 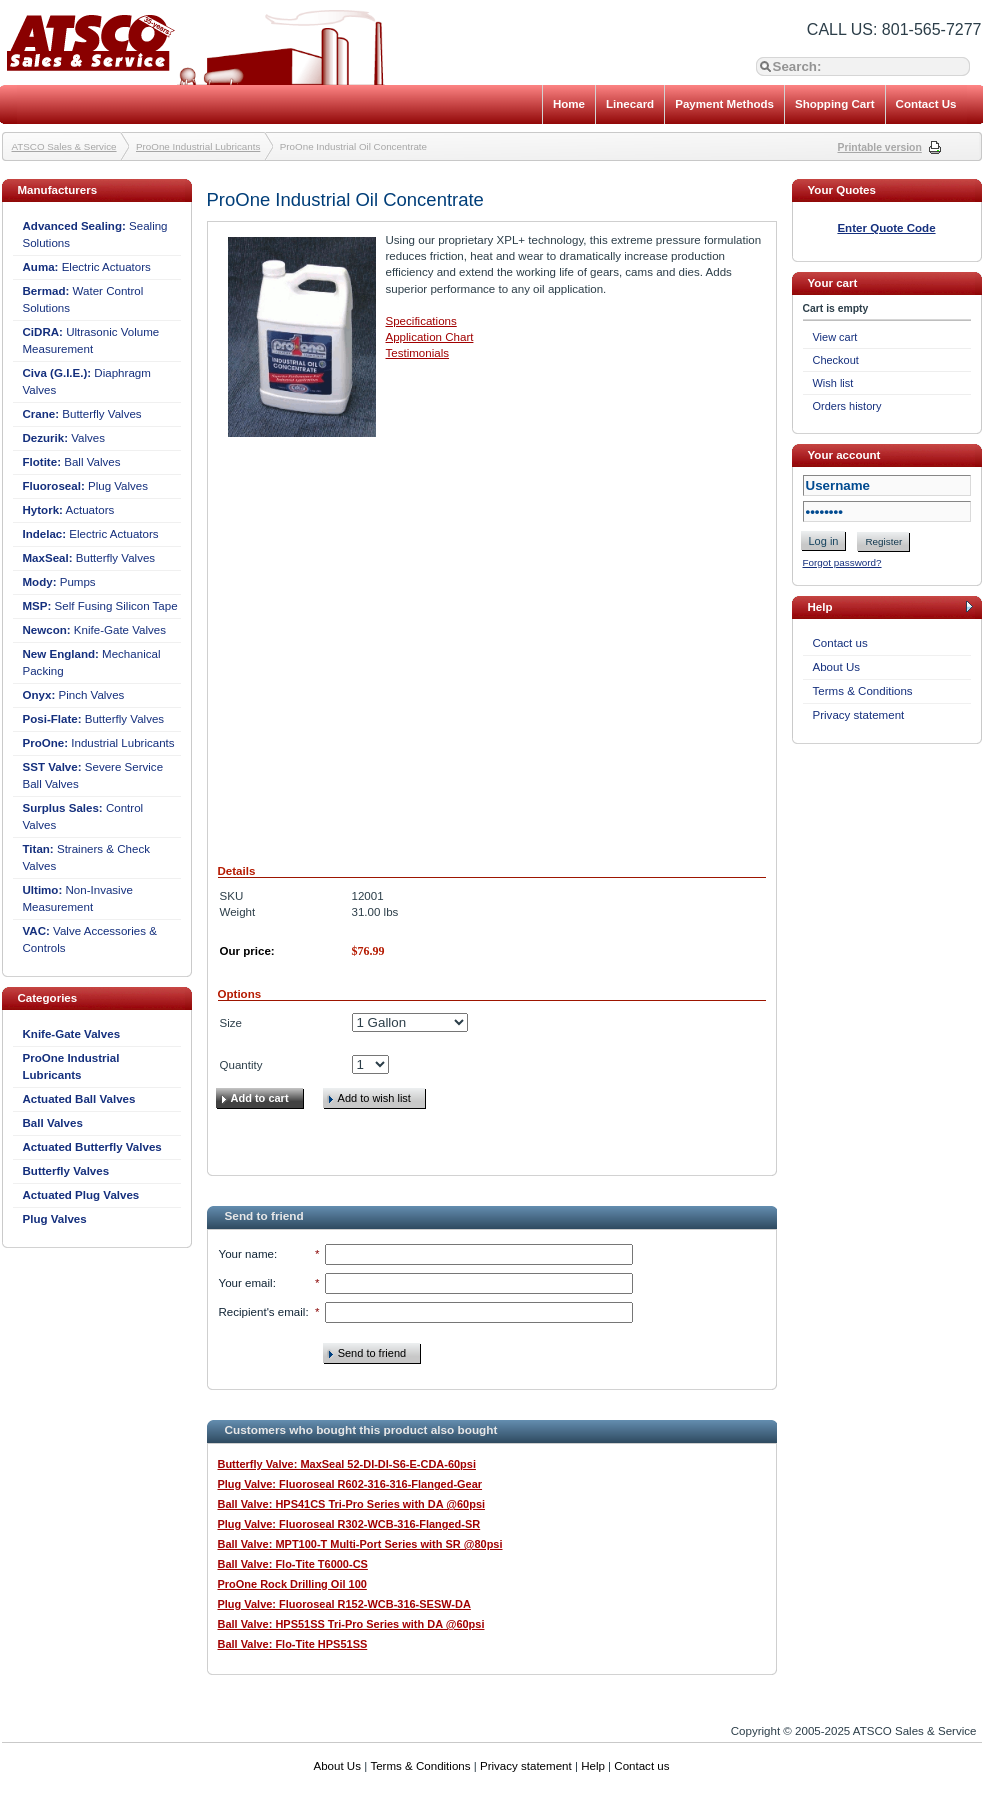 I want to click on Plug Valve: Fluoroseal R602-316-316-Flanged-Gear, so click(x=350, y=1484).